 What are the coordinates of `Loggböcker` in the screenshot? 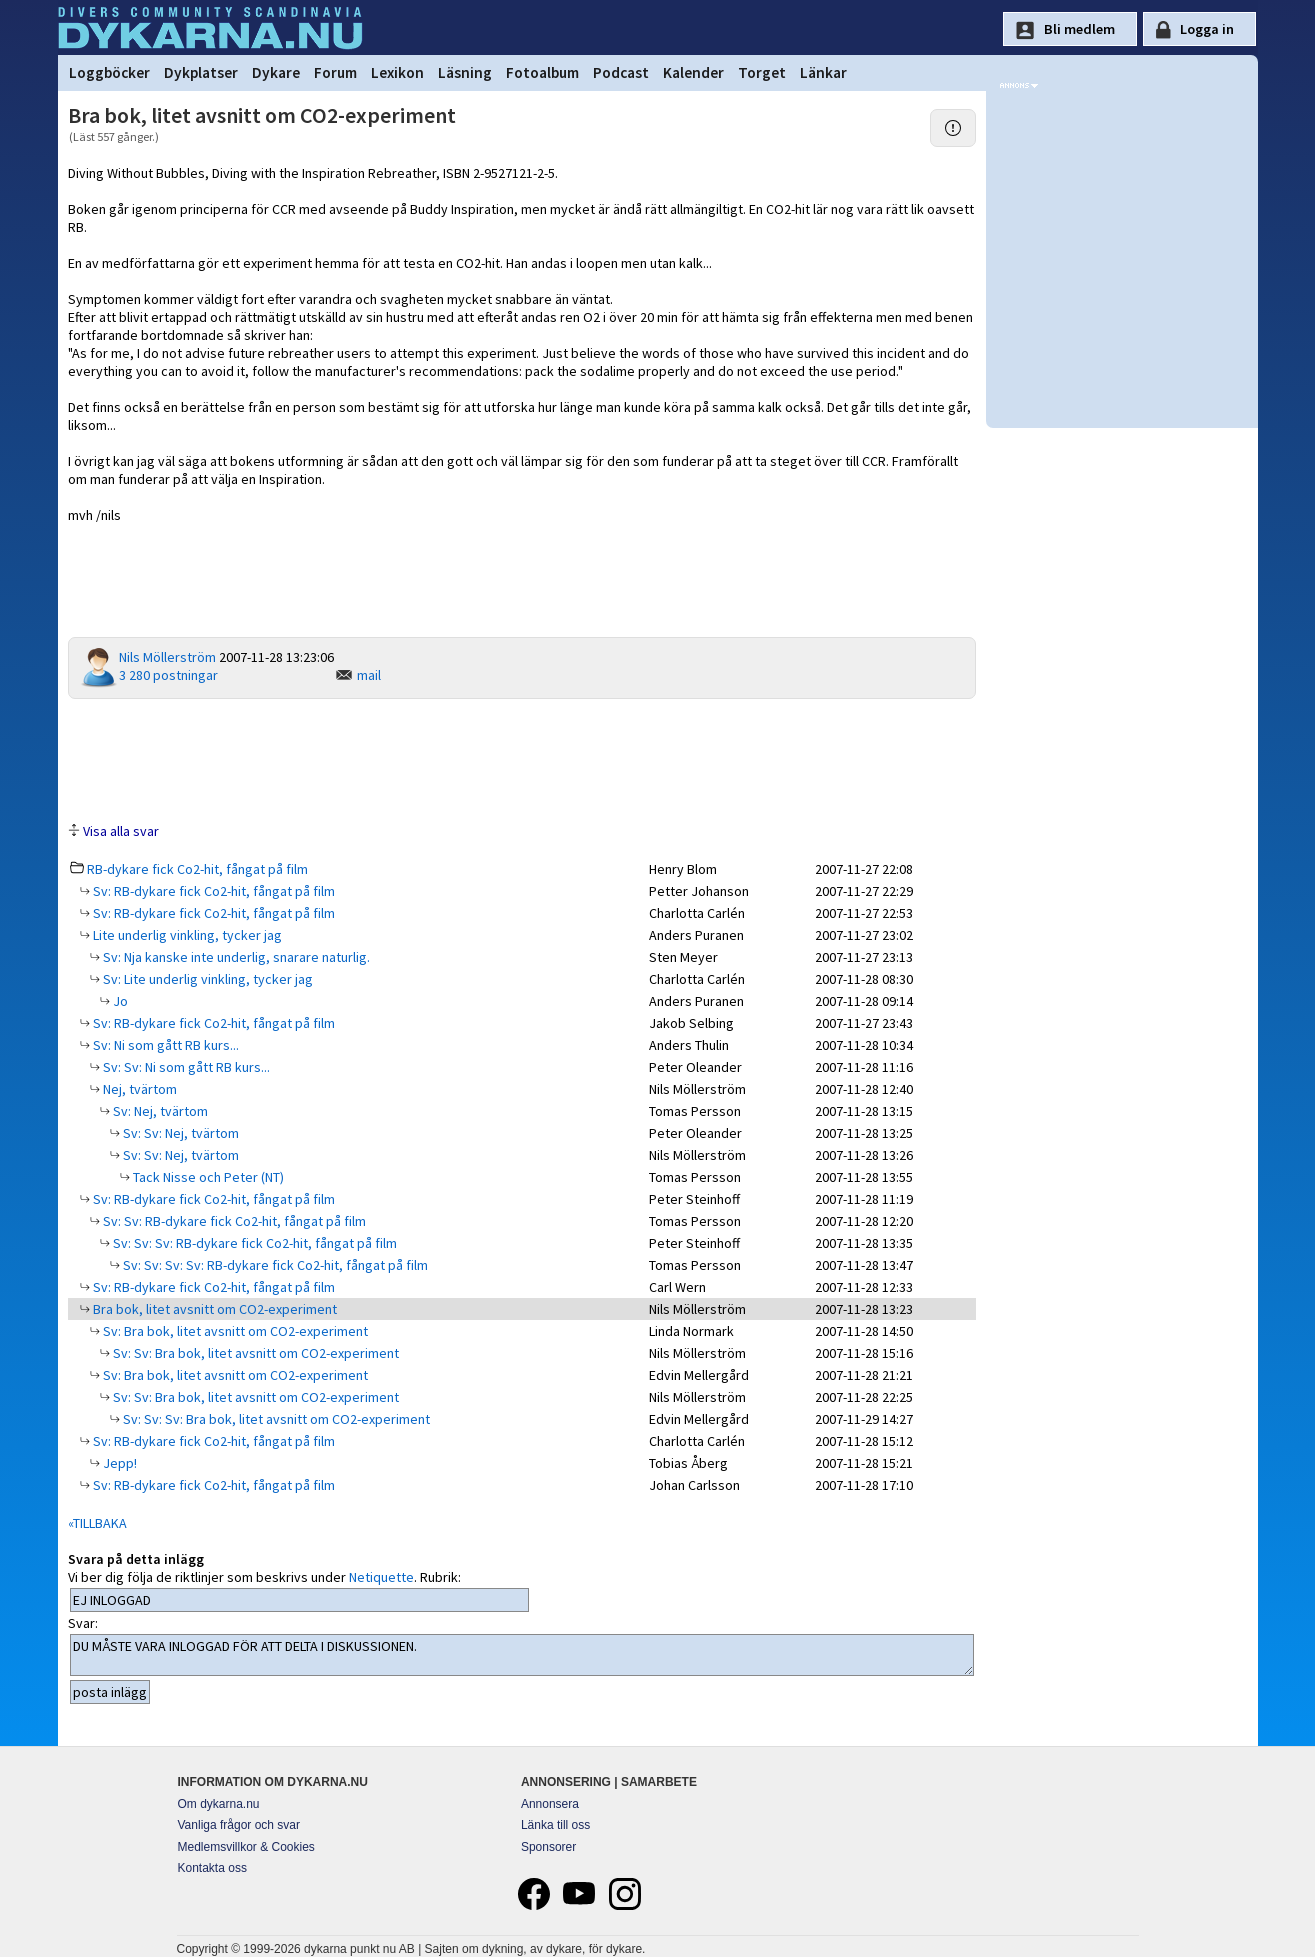 It's located at (109, 72).